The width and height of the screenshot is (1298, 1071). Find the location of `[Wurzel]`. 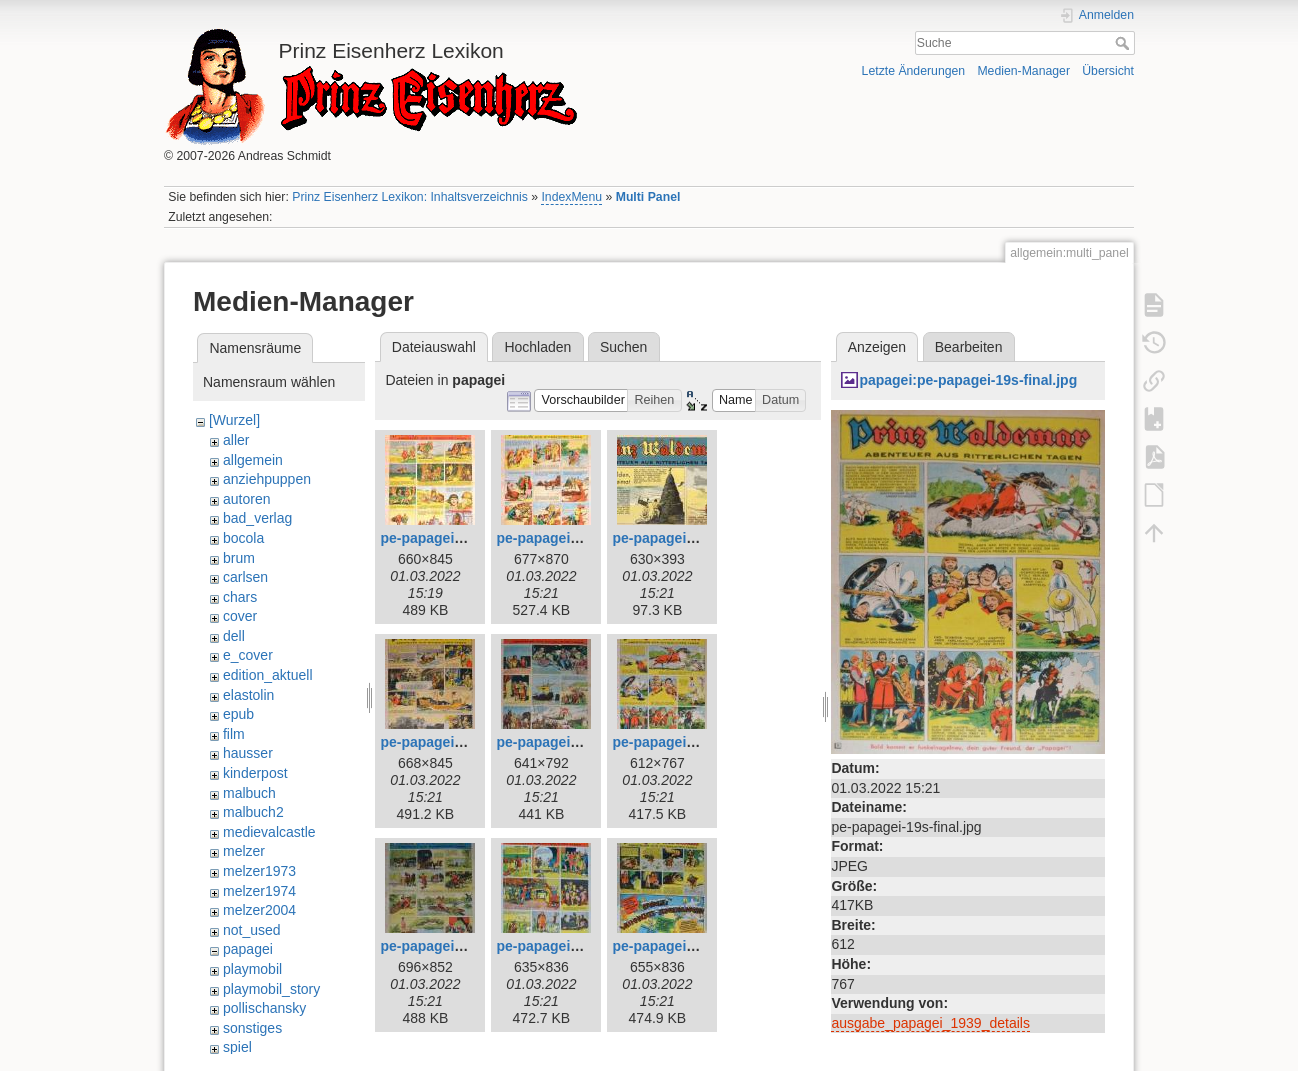

[Wurzel] is located at coordinates (234, 420).